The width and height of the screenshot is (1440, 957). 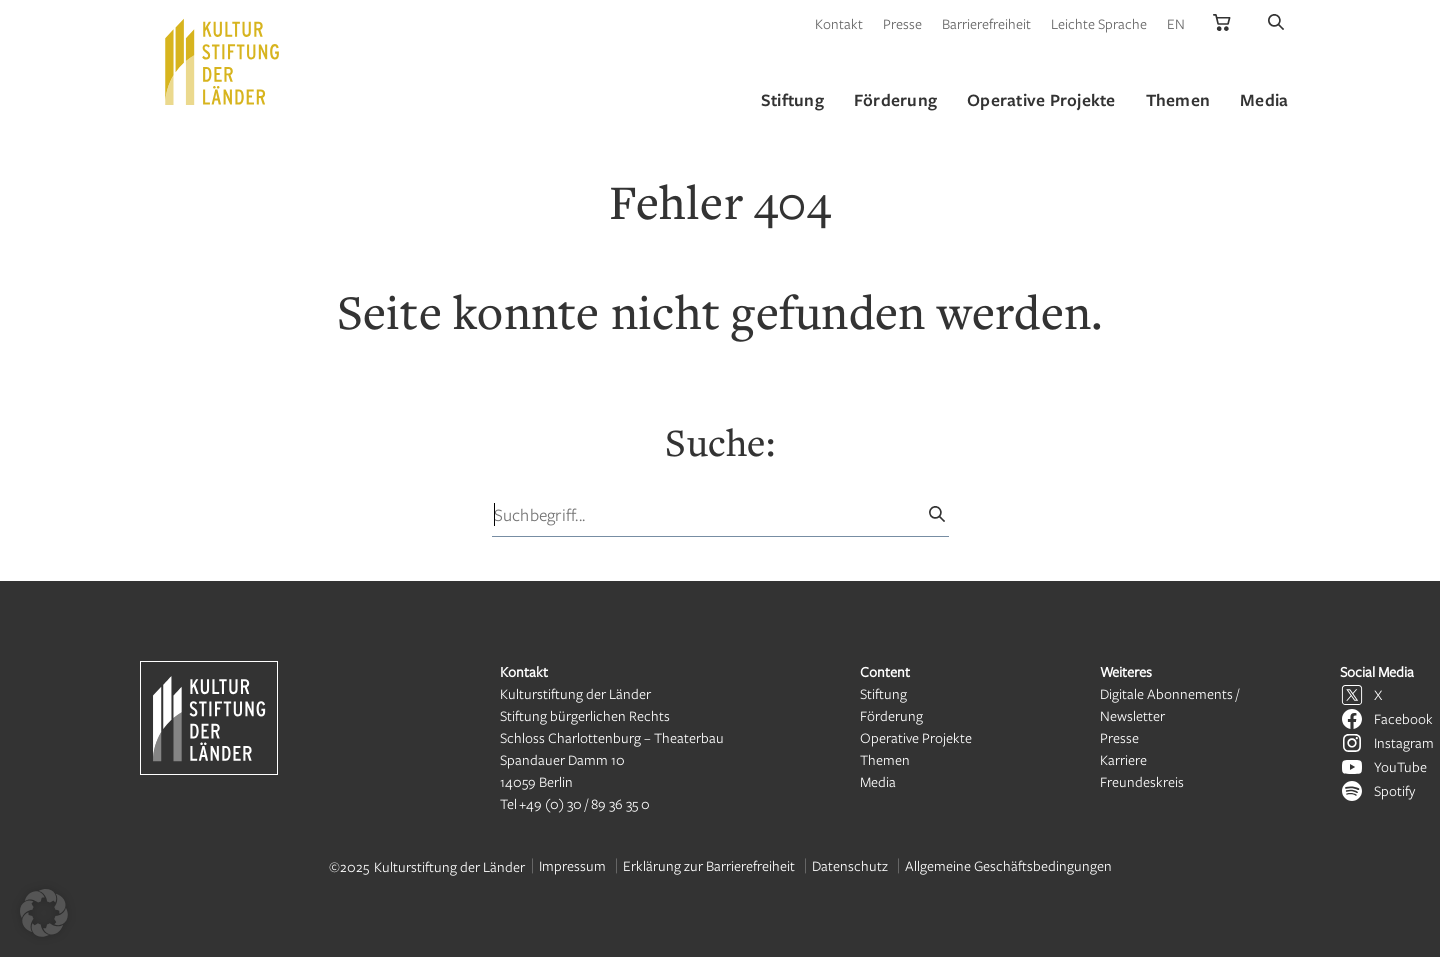 I want to click on Freundeskreis, so click(x=1142, y=781).